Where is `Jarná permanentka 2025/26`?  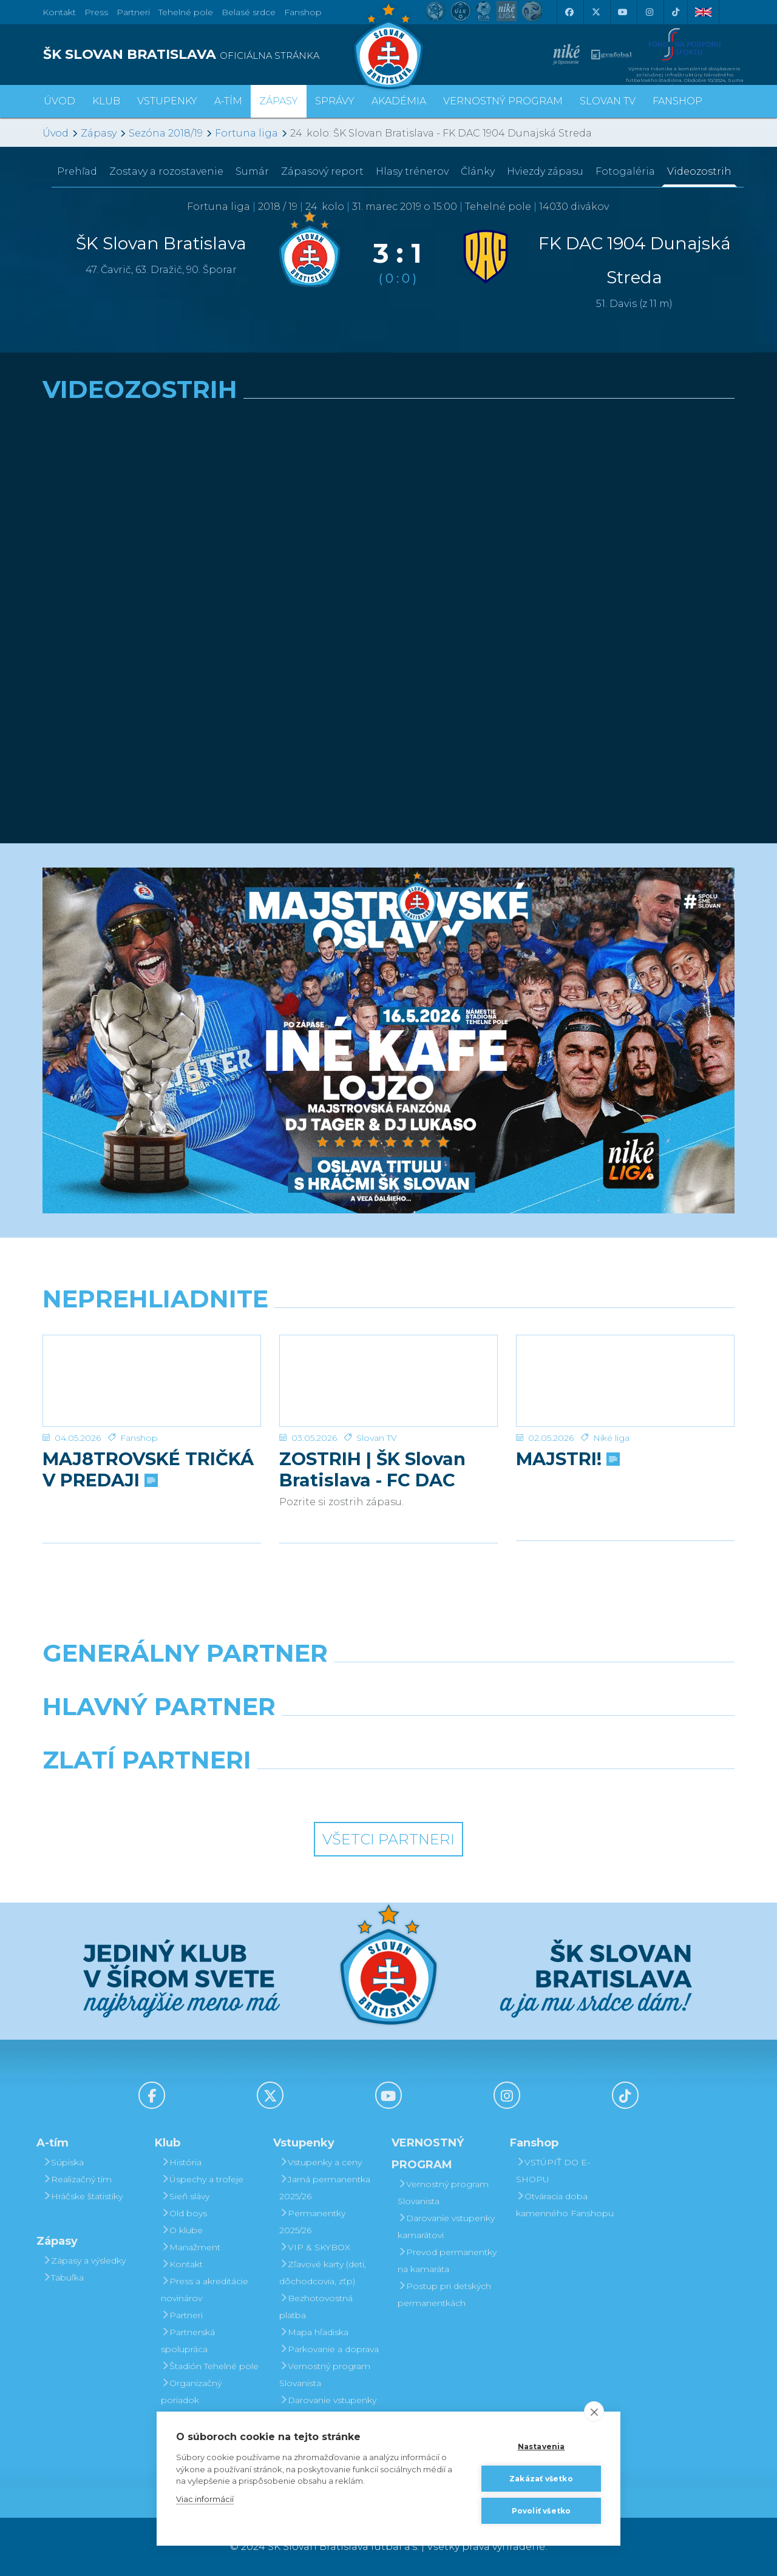 Jarná permanentka 2025/26 is located at coordinates (324, 2188).